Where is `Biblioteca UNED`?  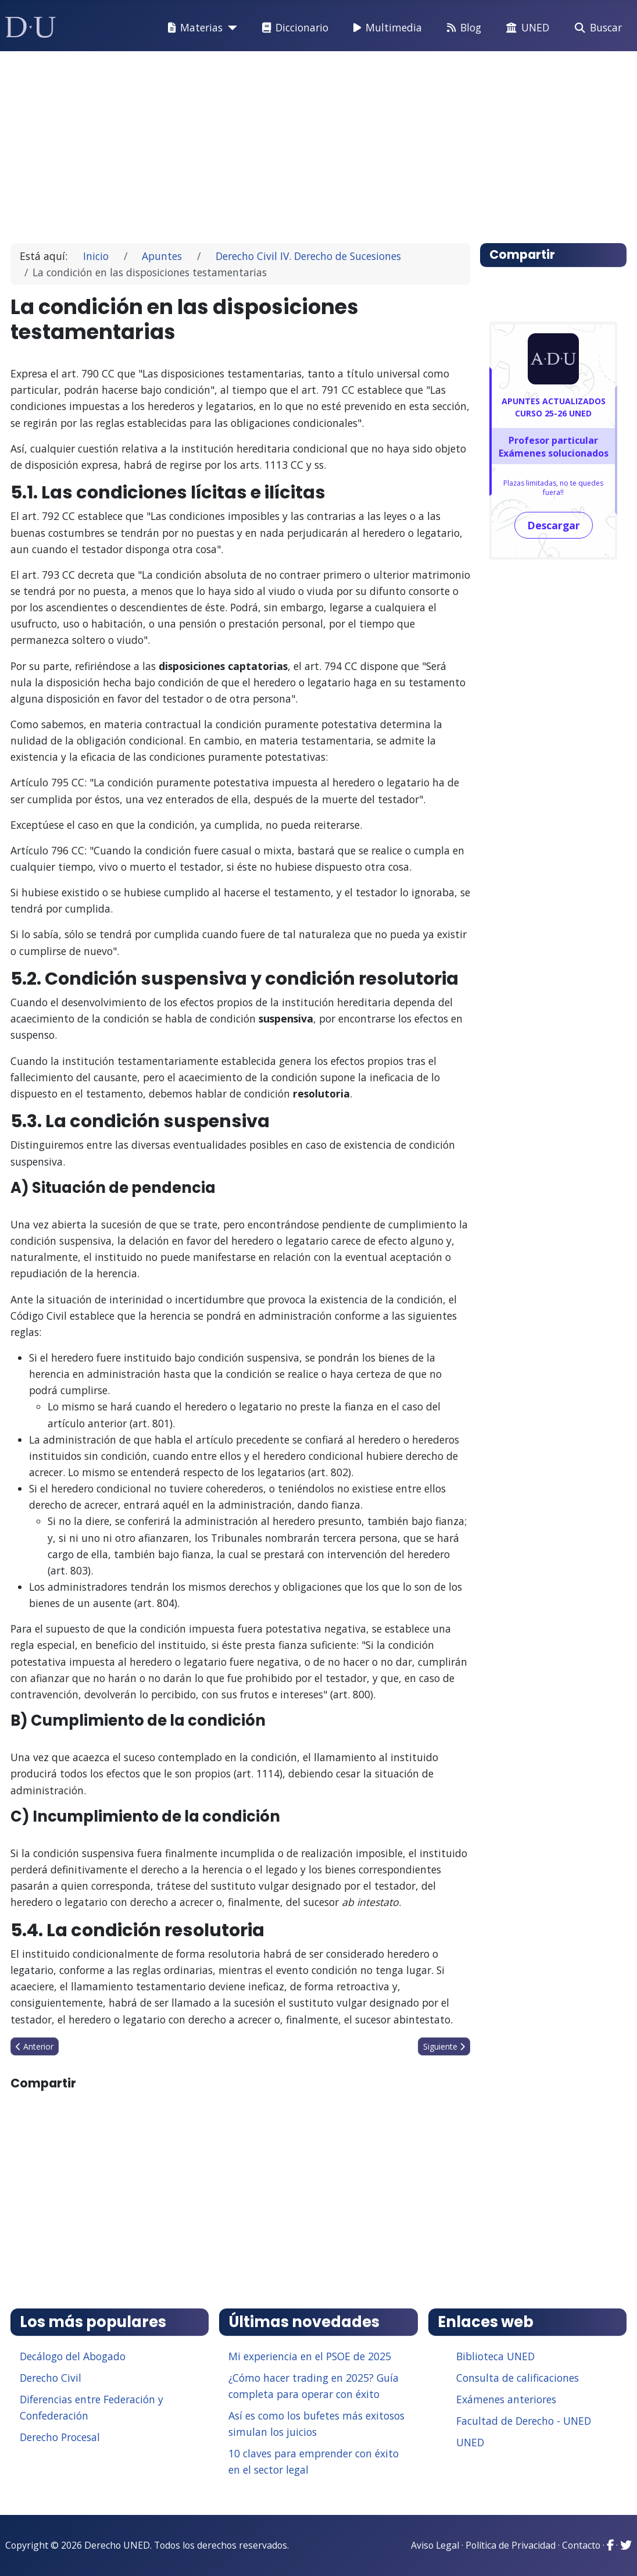
Biblioteca UNED is located at coordinates (495, 2356).